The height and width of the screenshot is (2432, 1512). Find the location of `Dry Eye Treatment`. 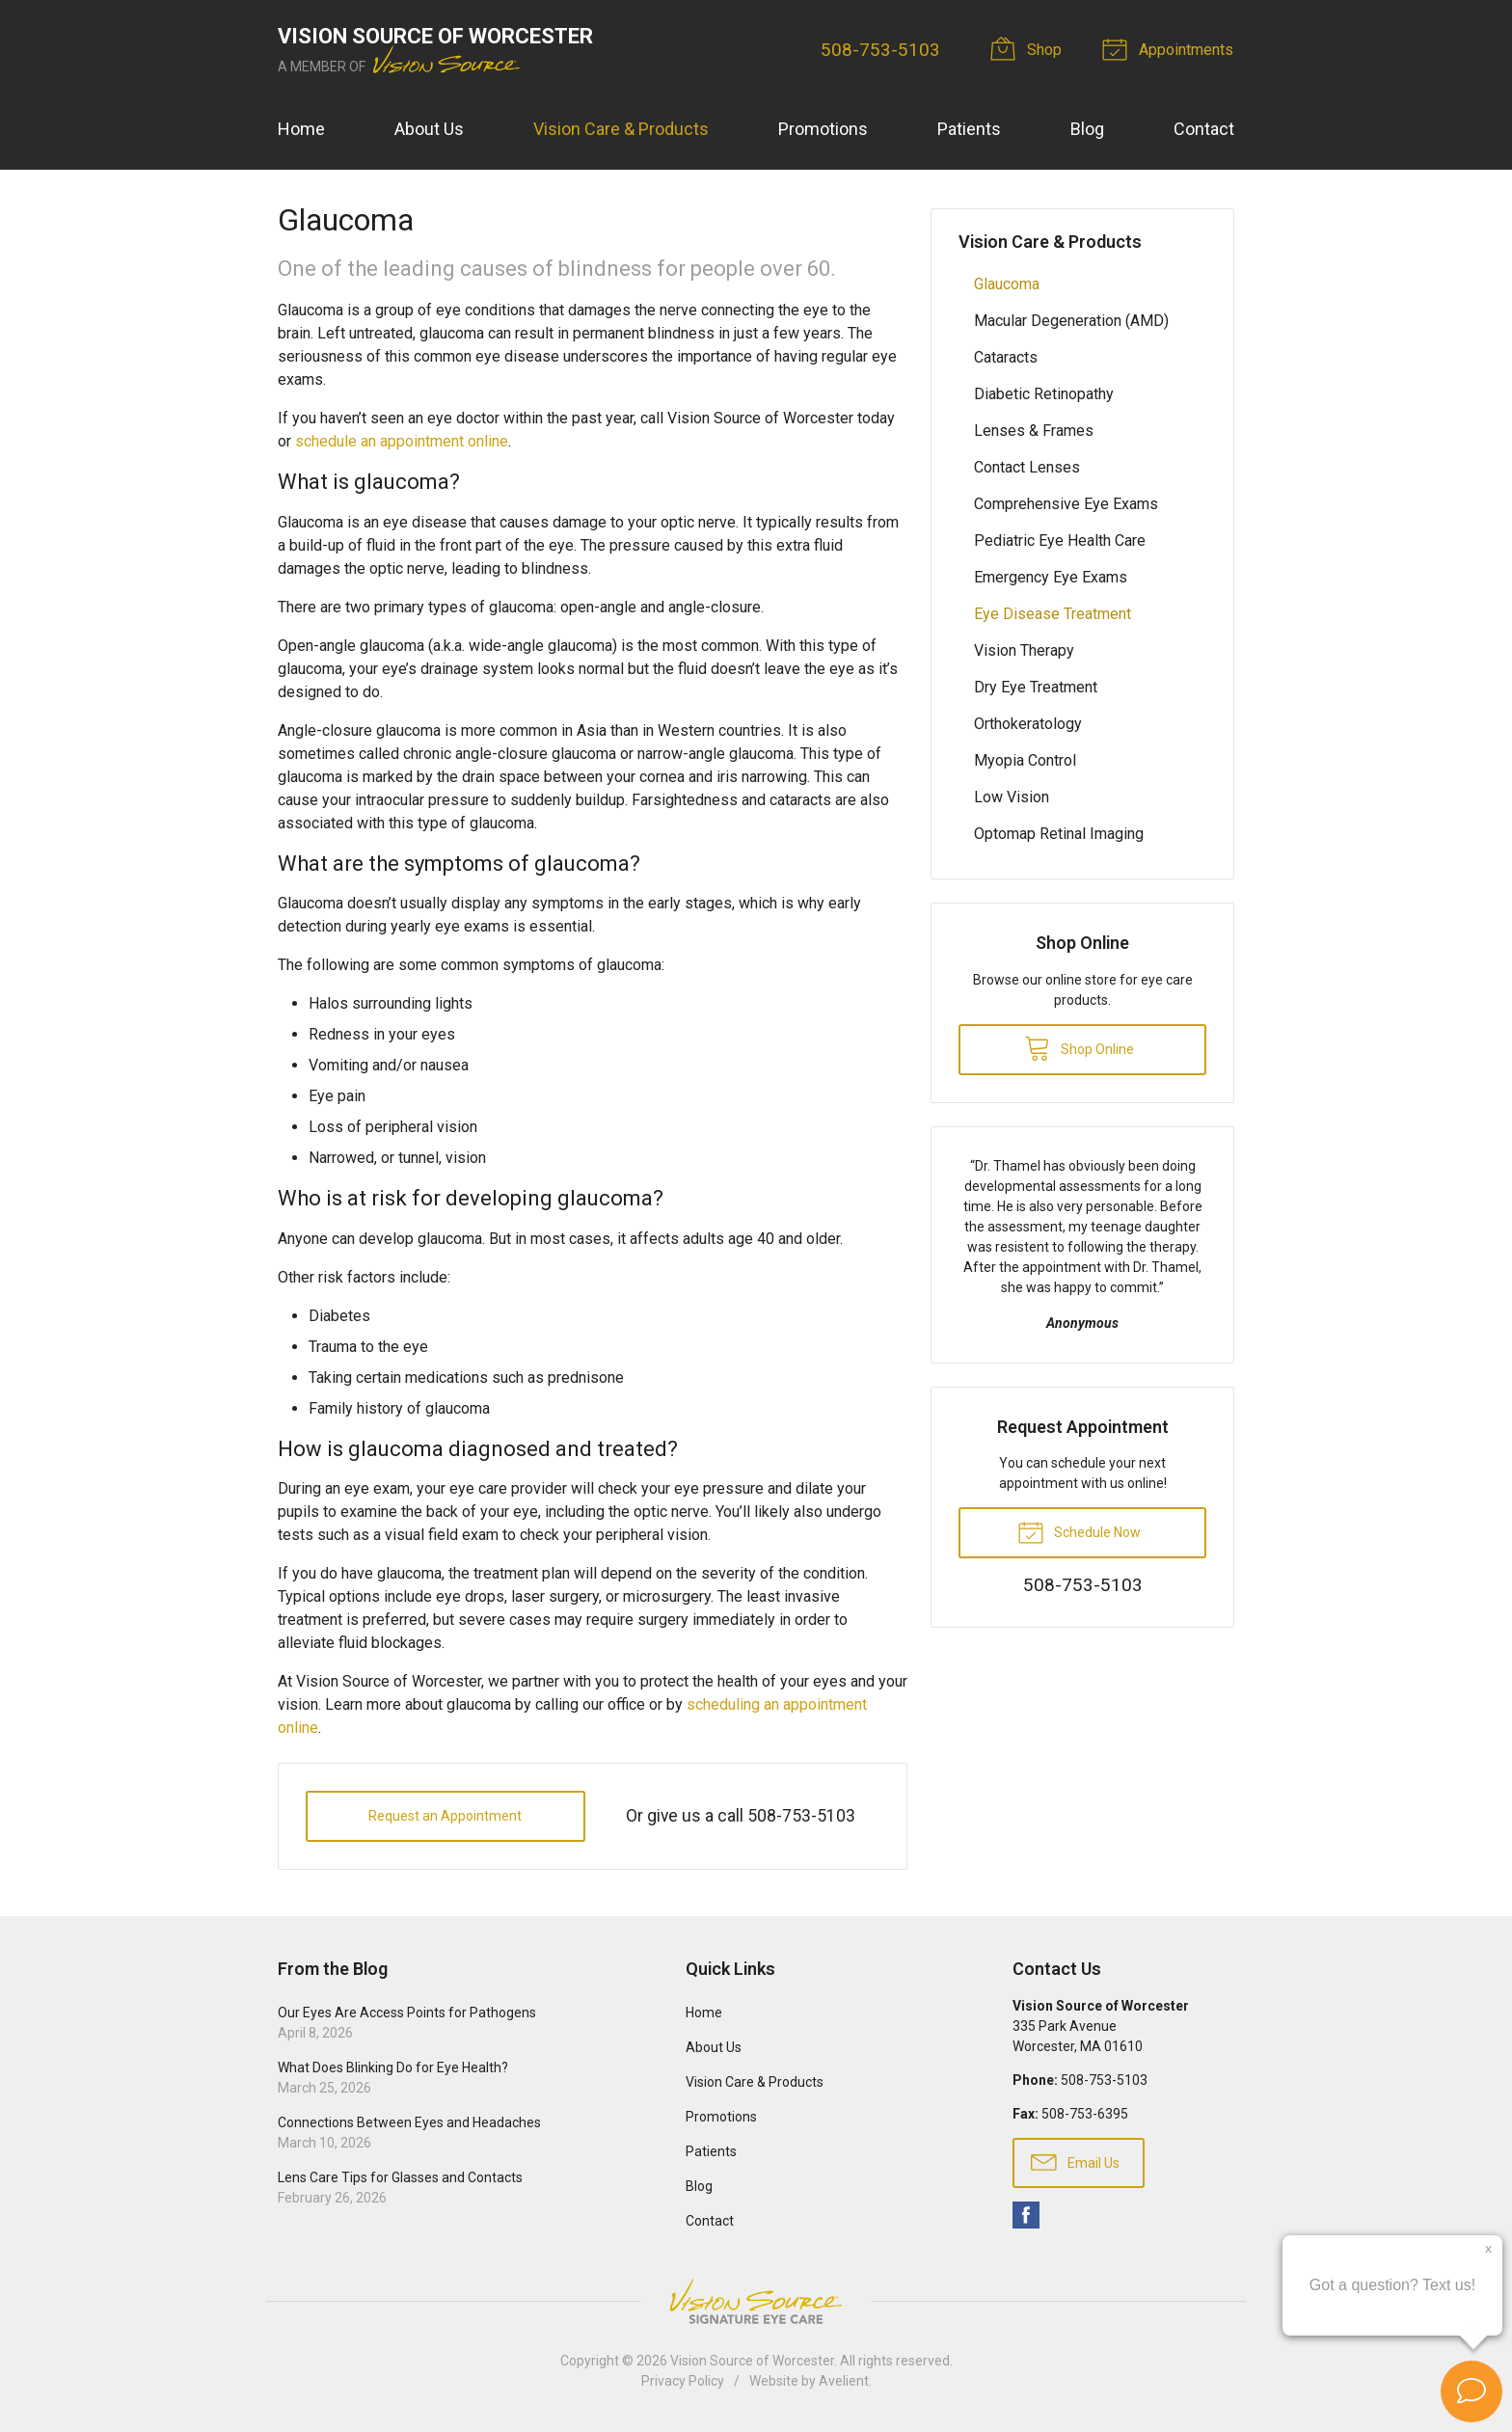

Dry Eye Treatment is located at coordinates (1035, 687).